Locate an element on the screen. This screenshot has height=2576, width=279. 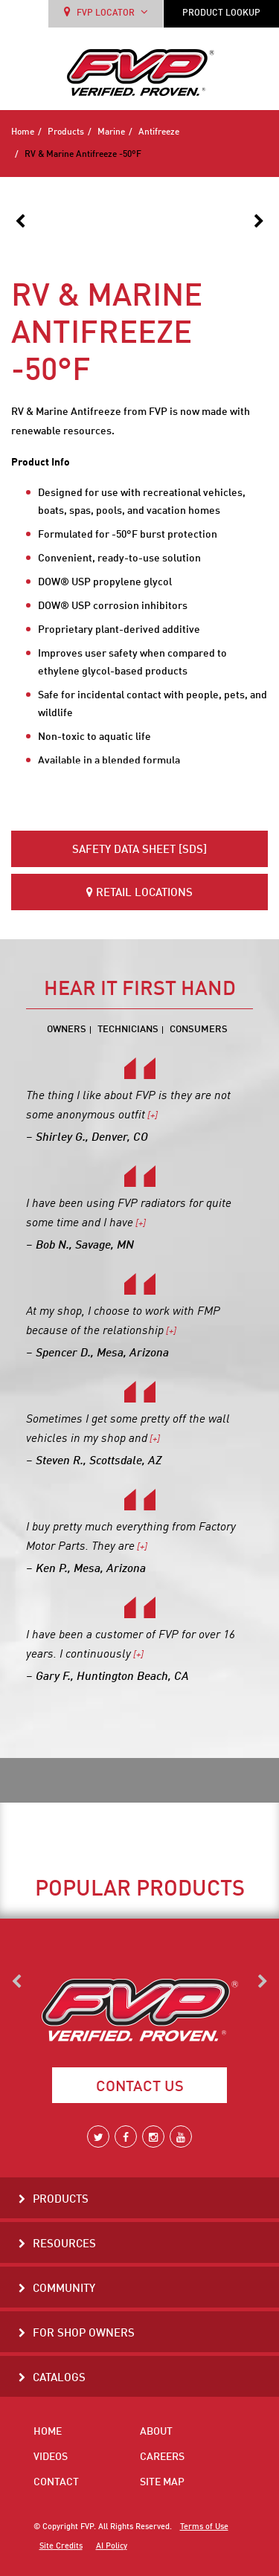
Contact Us is located at coordinates (140, 2087).